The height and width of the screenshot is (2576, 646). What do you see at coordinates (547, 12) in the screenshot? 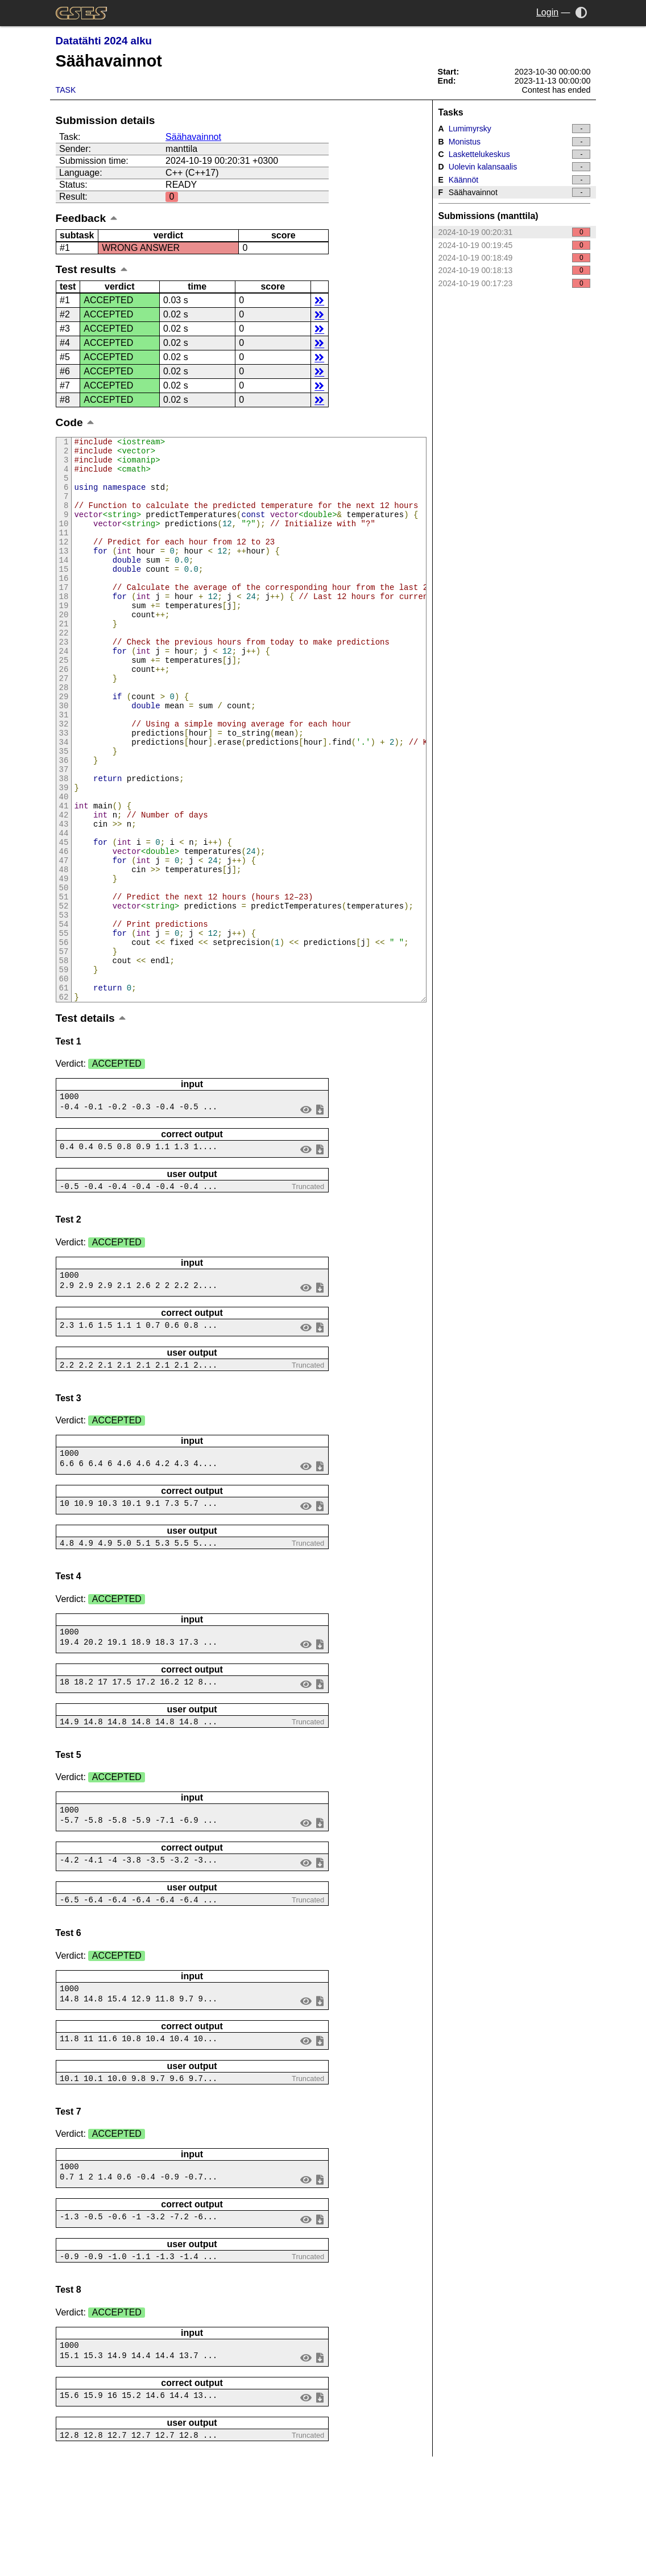
I see `Login` at bounding box center [547, 12].